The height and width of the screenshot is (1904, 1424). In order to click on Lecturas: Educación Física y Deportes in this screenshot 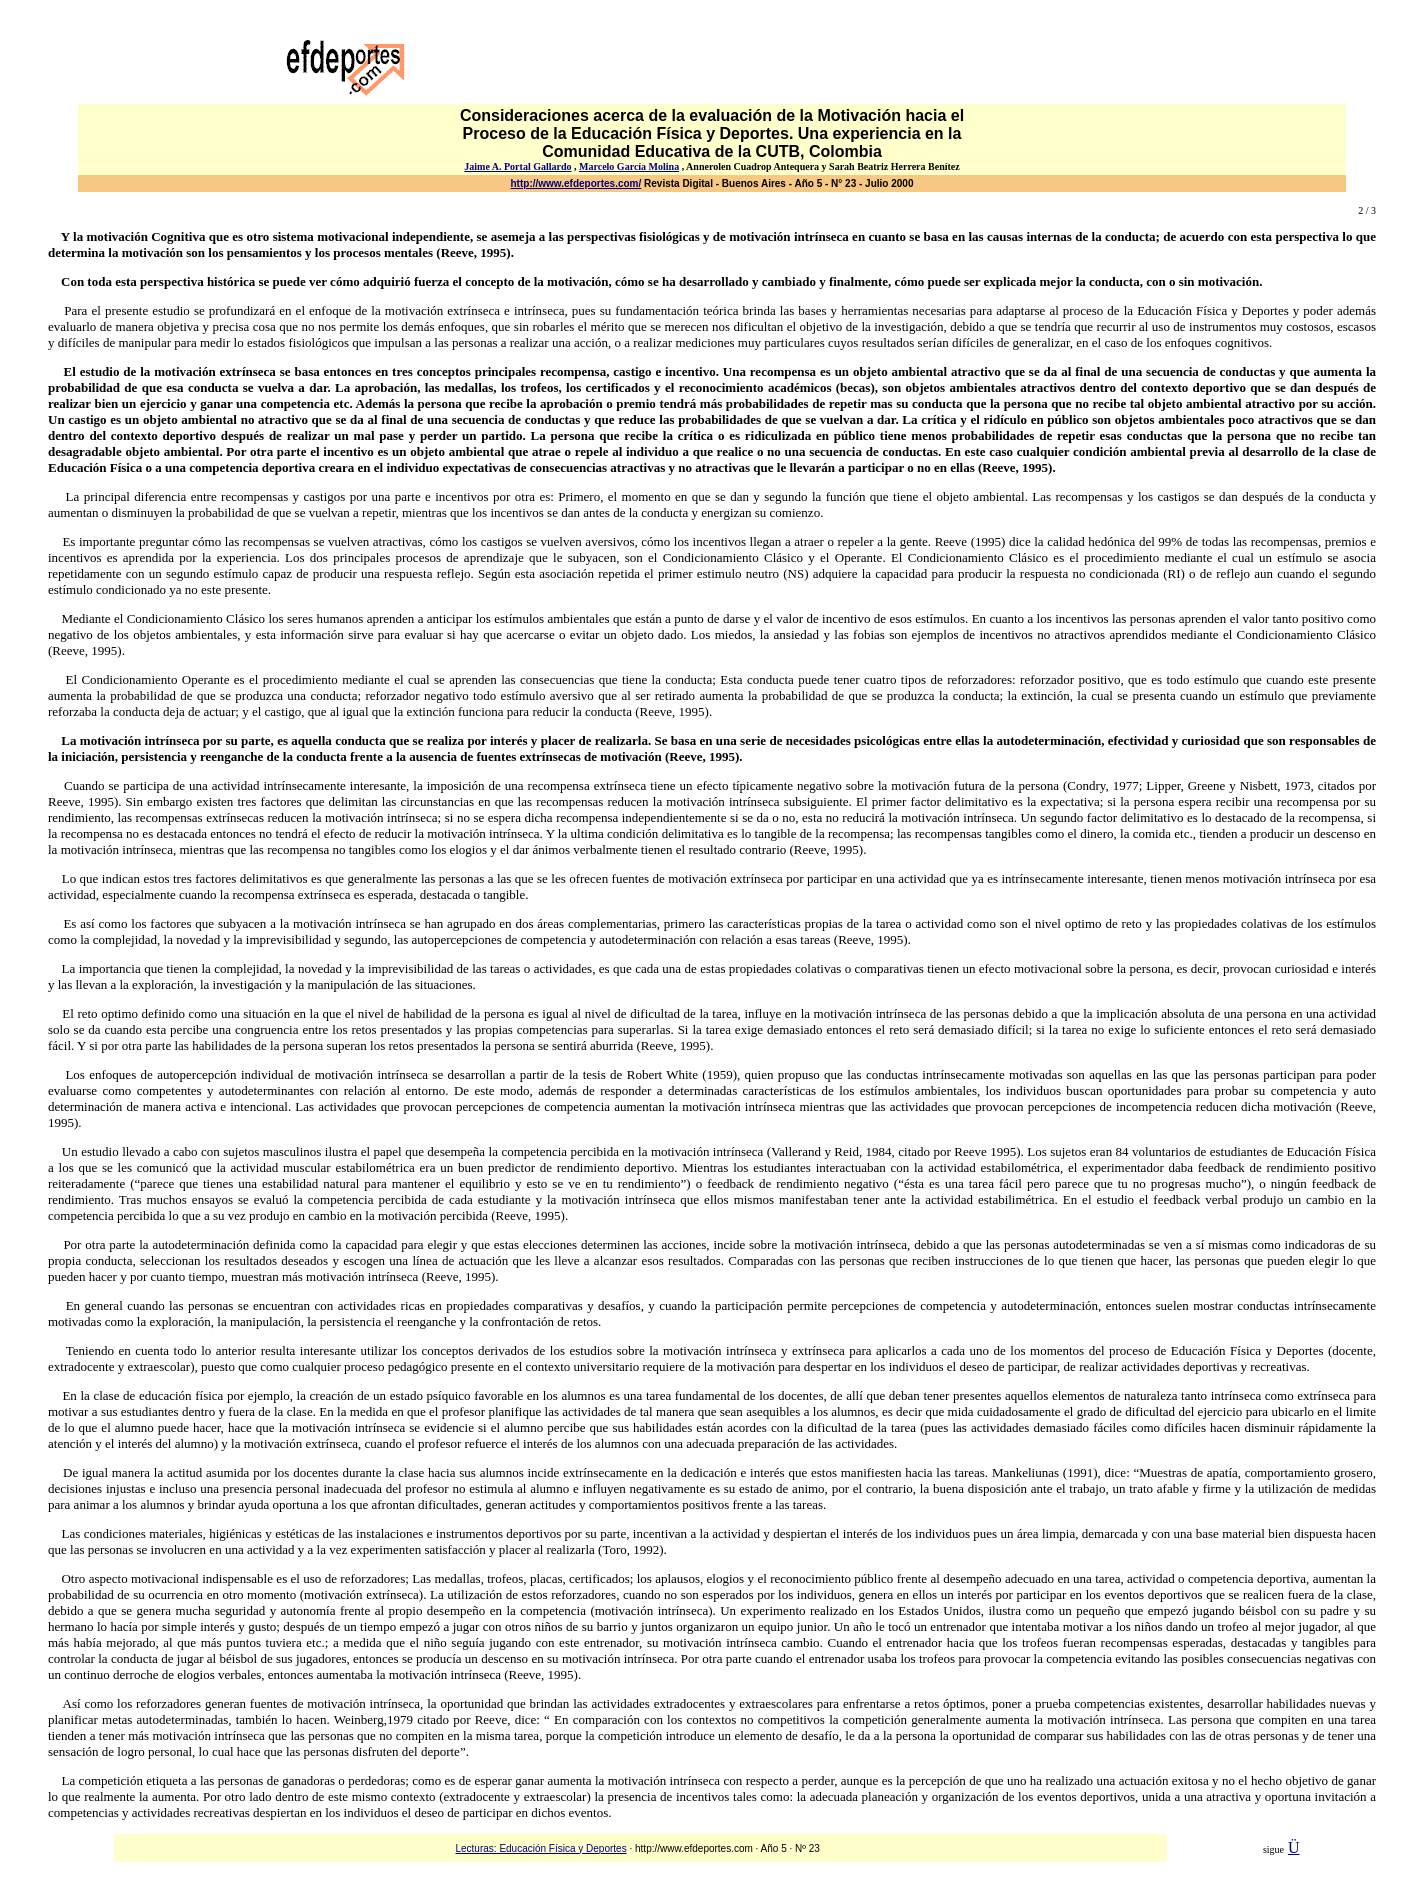, I will do `click(540, 1848)`.